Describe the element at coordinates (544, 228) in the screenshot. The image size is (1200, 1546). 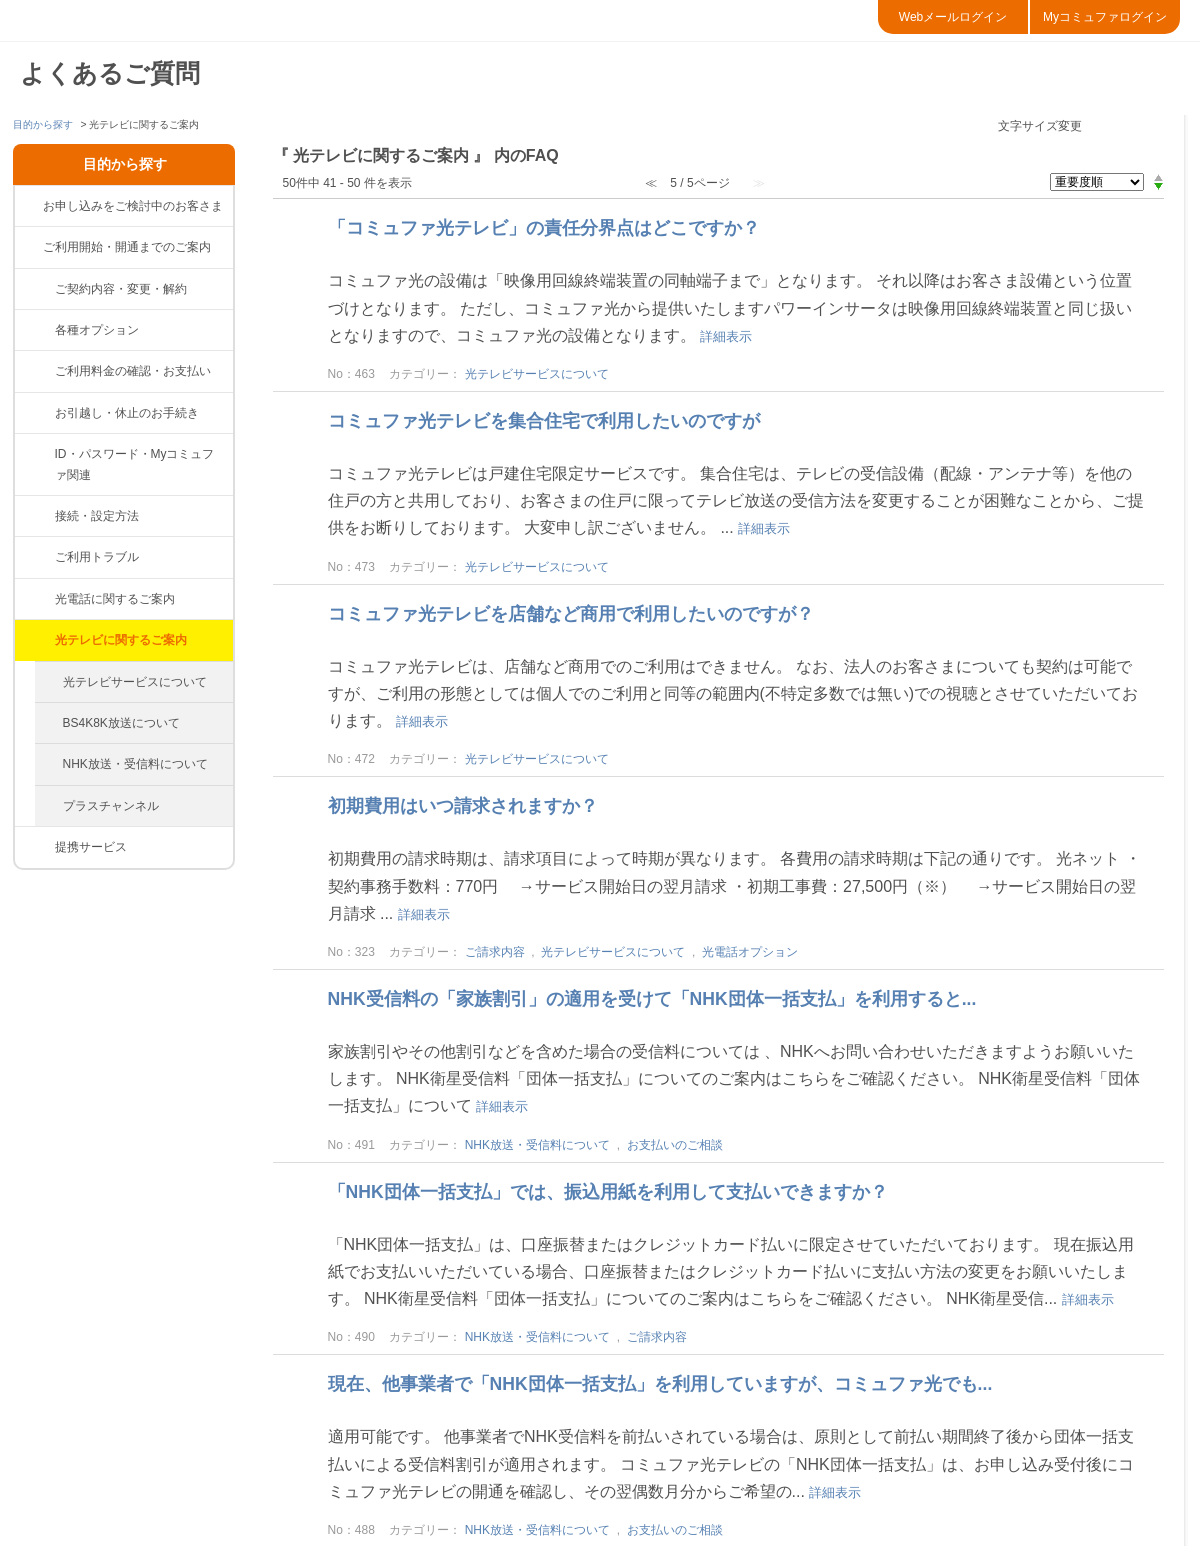
I see `「コミュファ光テレビ」の責任分界点はどこですか？` at that location.